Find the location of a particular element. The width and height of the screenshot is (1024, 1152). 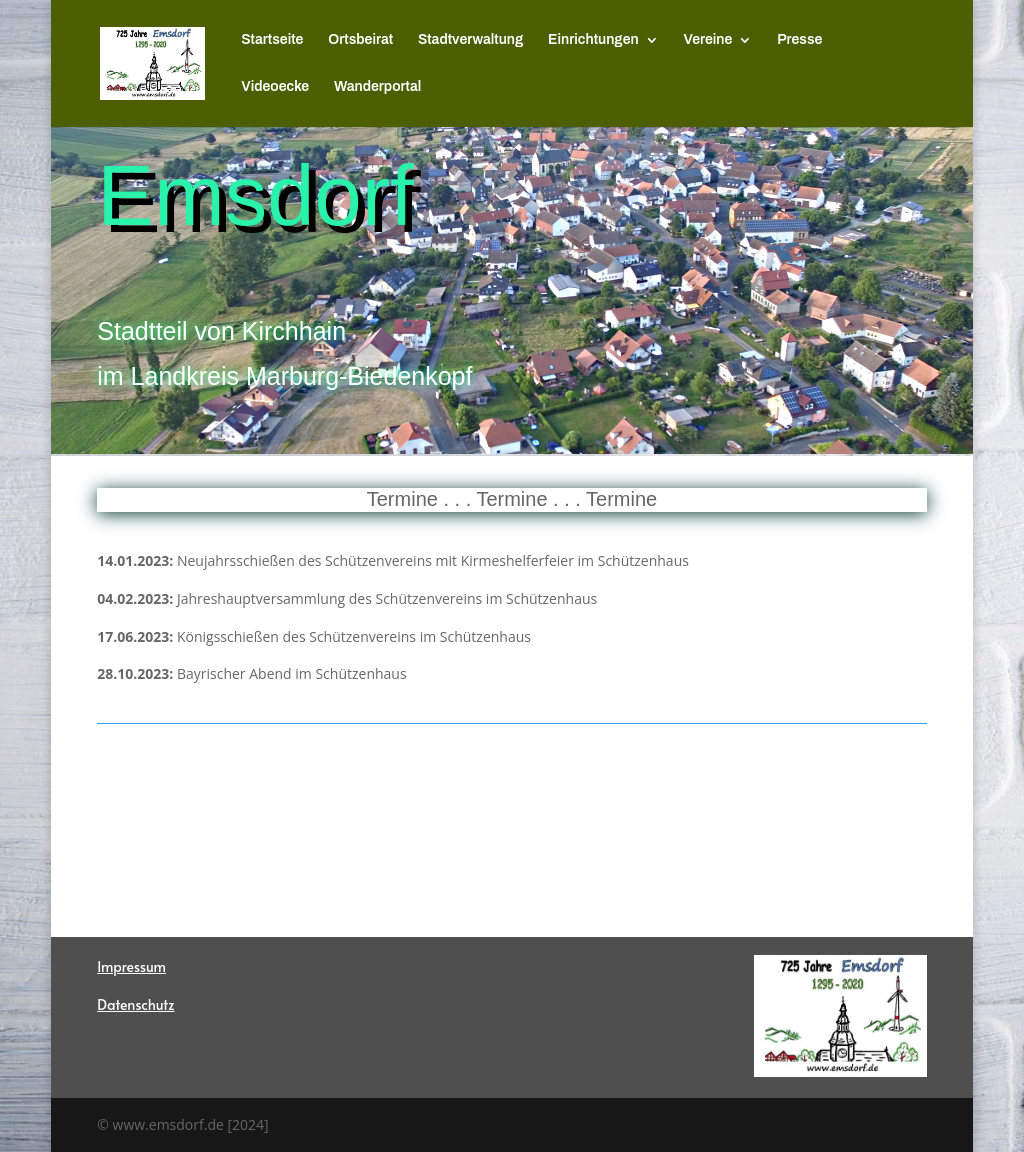

Presse is located at coordinates (799, 40).